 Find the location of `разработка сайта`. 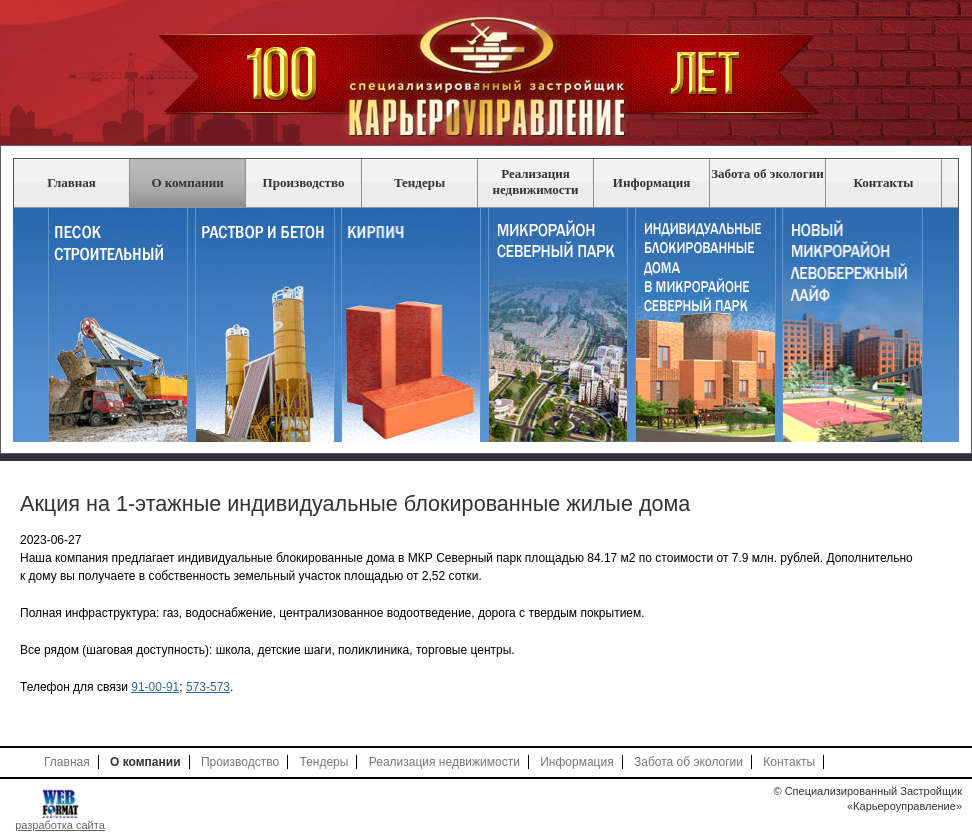

разработка сайта is located at coordinates (60, 825).